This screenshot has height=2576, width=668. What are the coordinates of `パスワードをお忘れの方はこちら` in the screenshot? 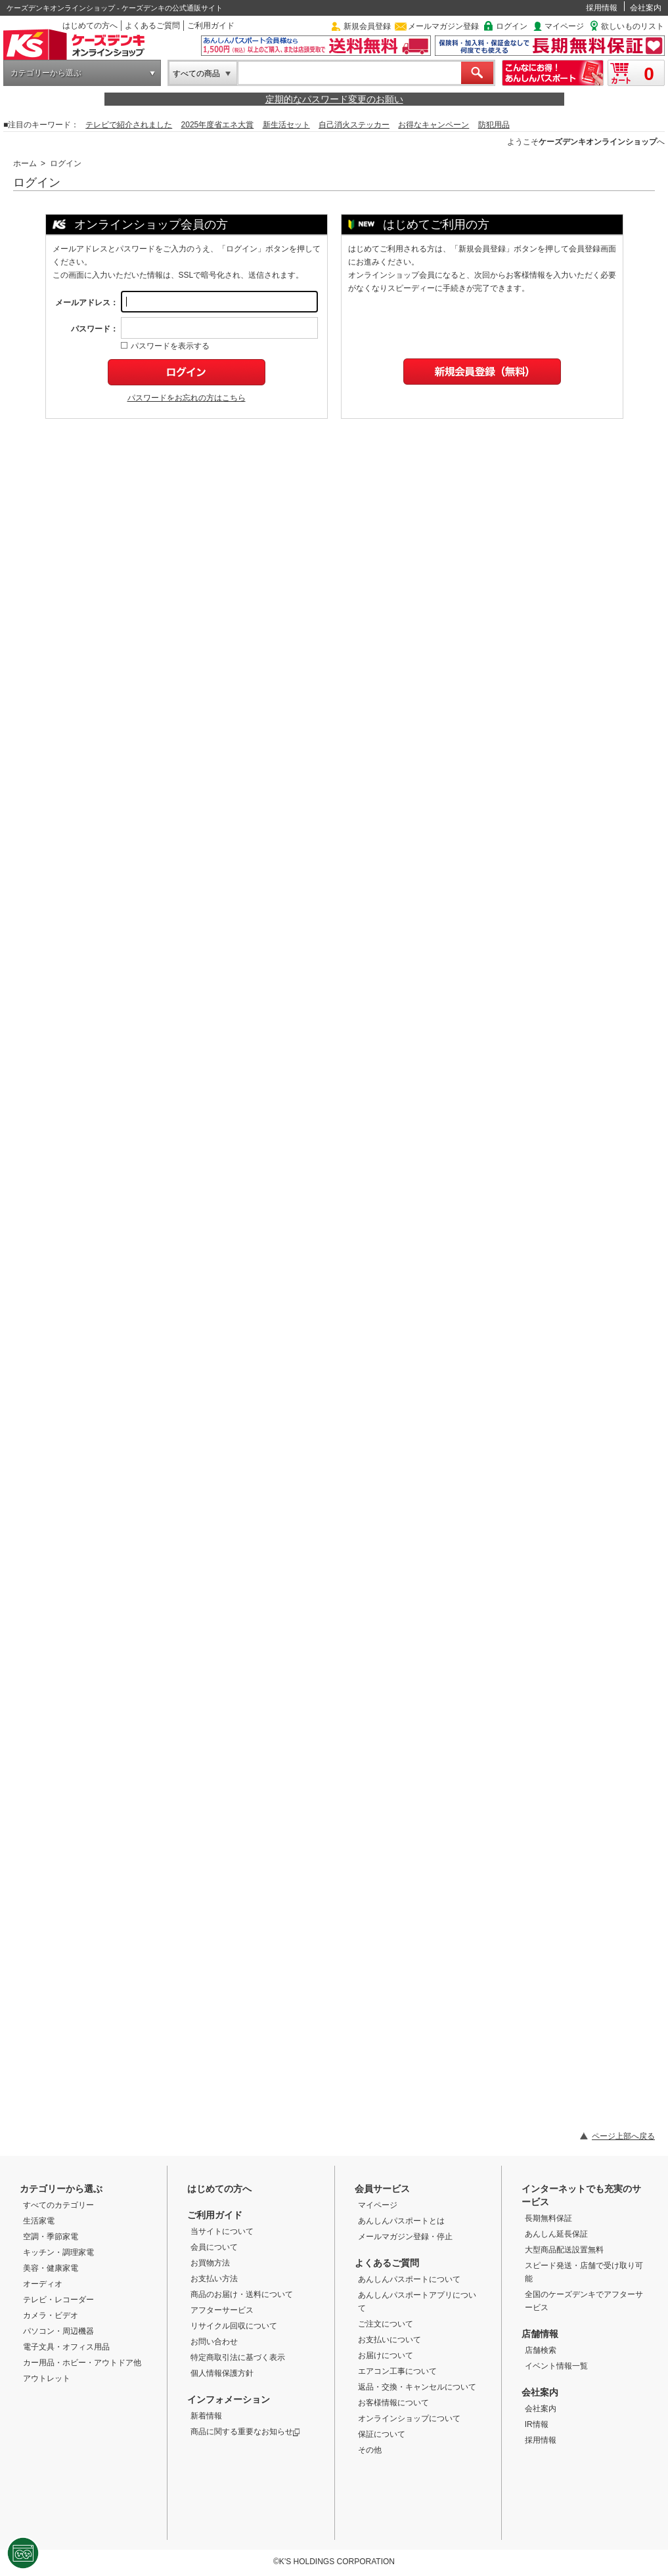 It's located at (186, 397).